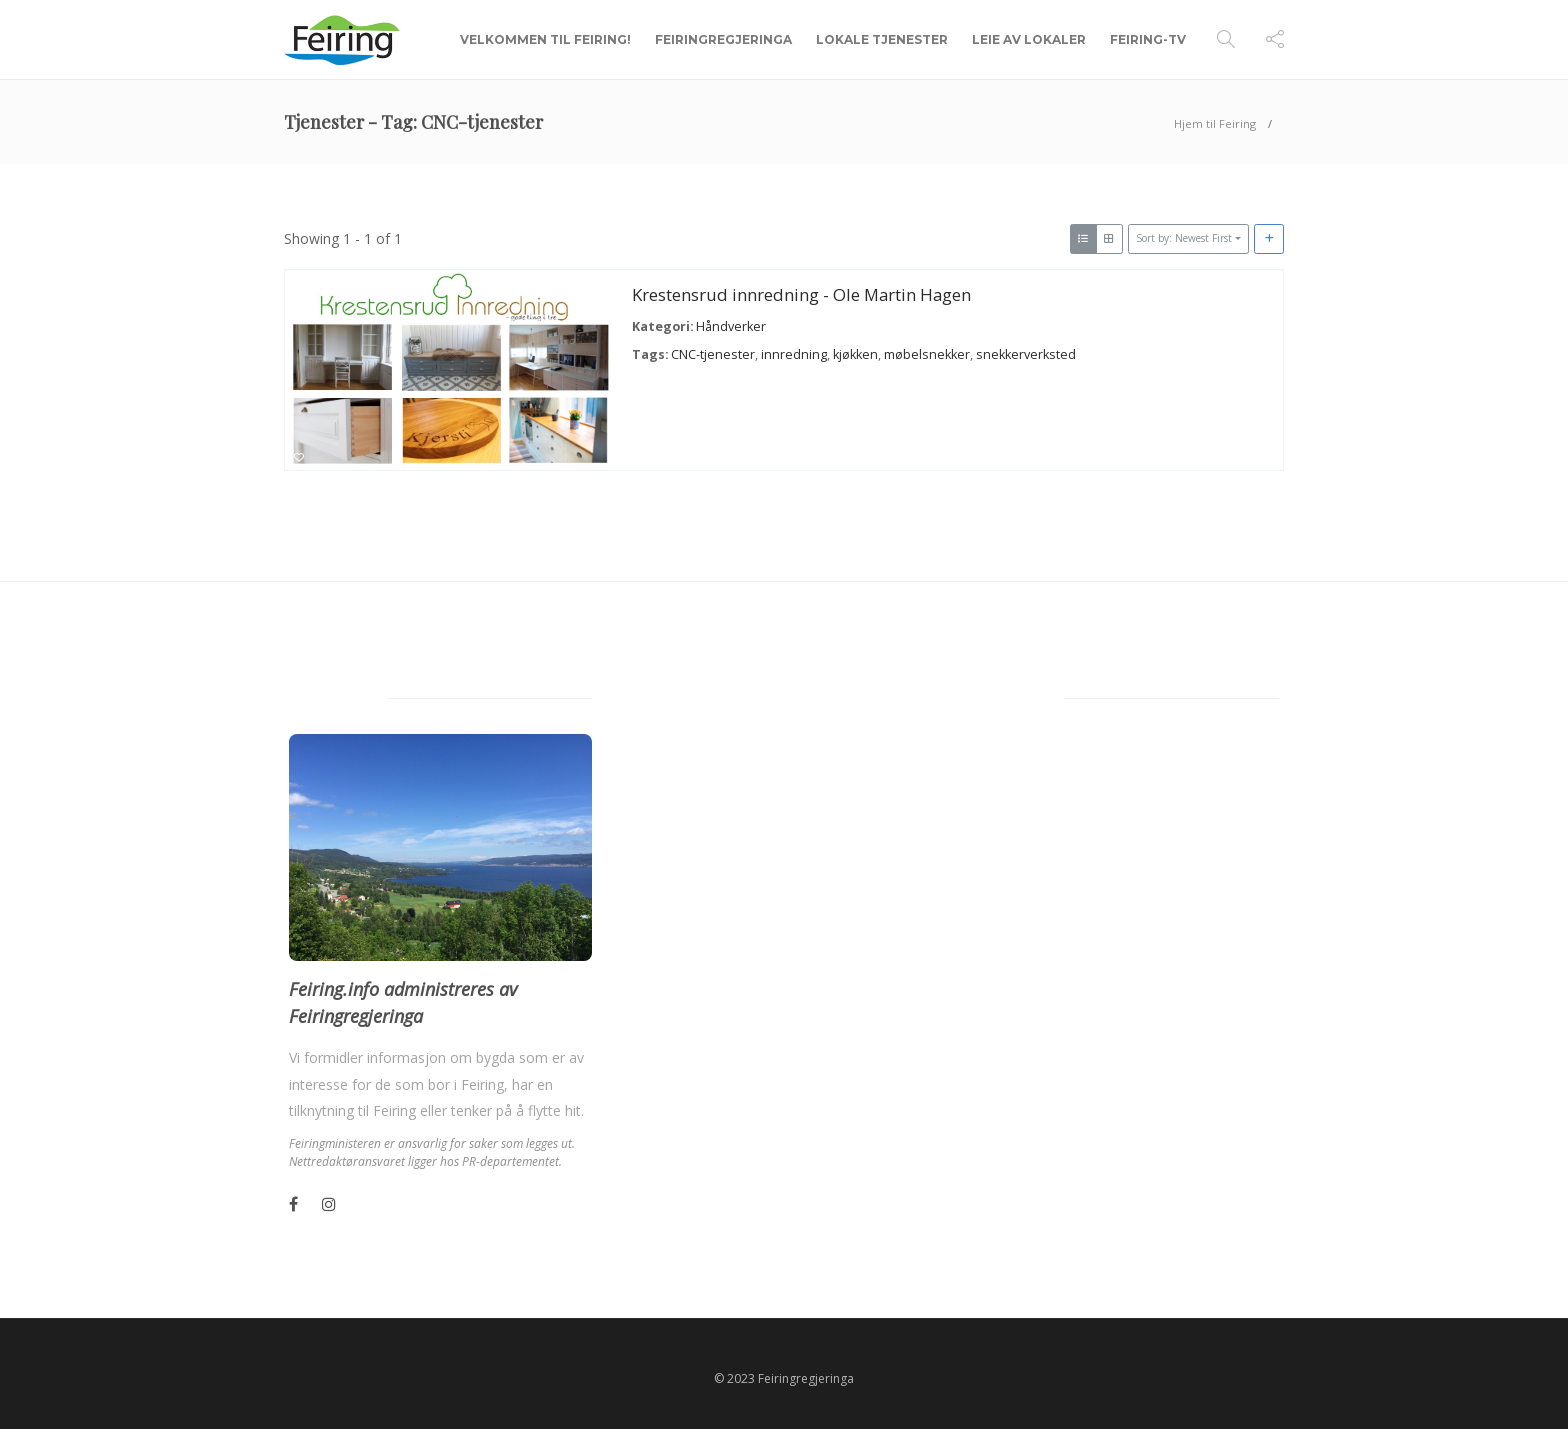 This screenshot has height=1429, width=1568. Describe the element at coordinates (1148, 39) in the screenshot. I see `Feiring-TV` at that location.